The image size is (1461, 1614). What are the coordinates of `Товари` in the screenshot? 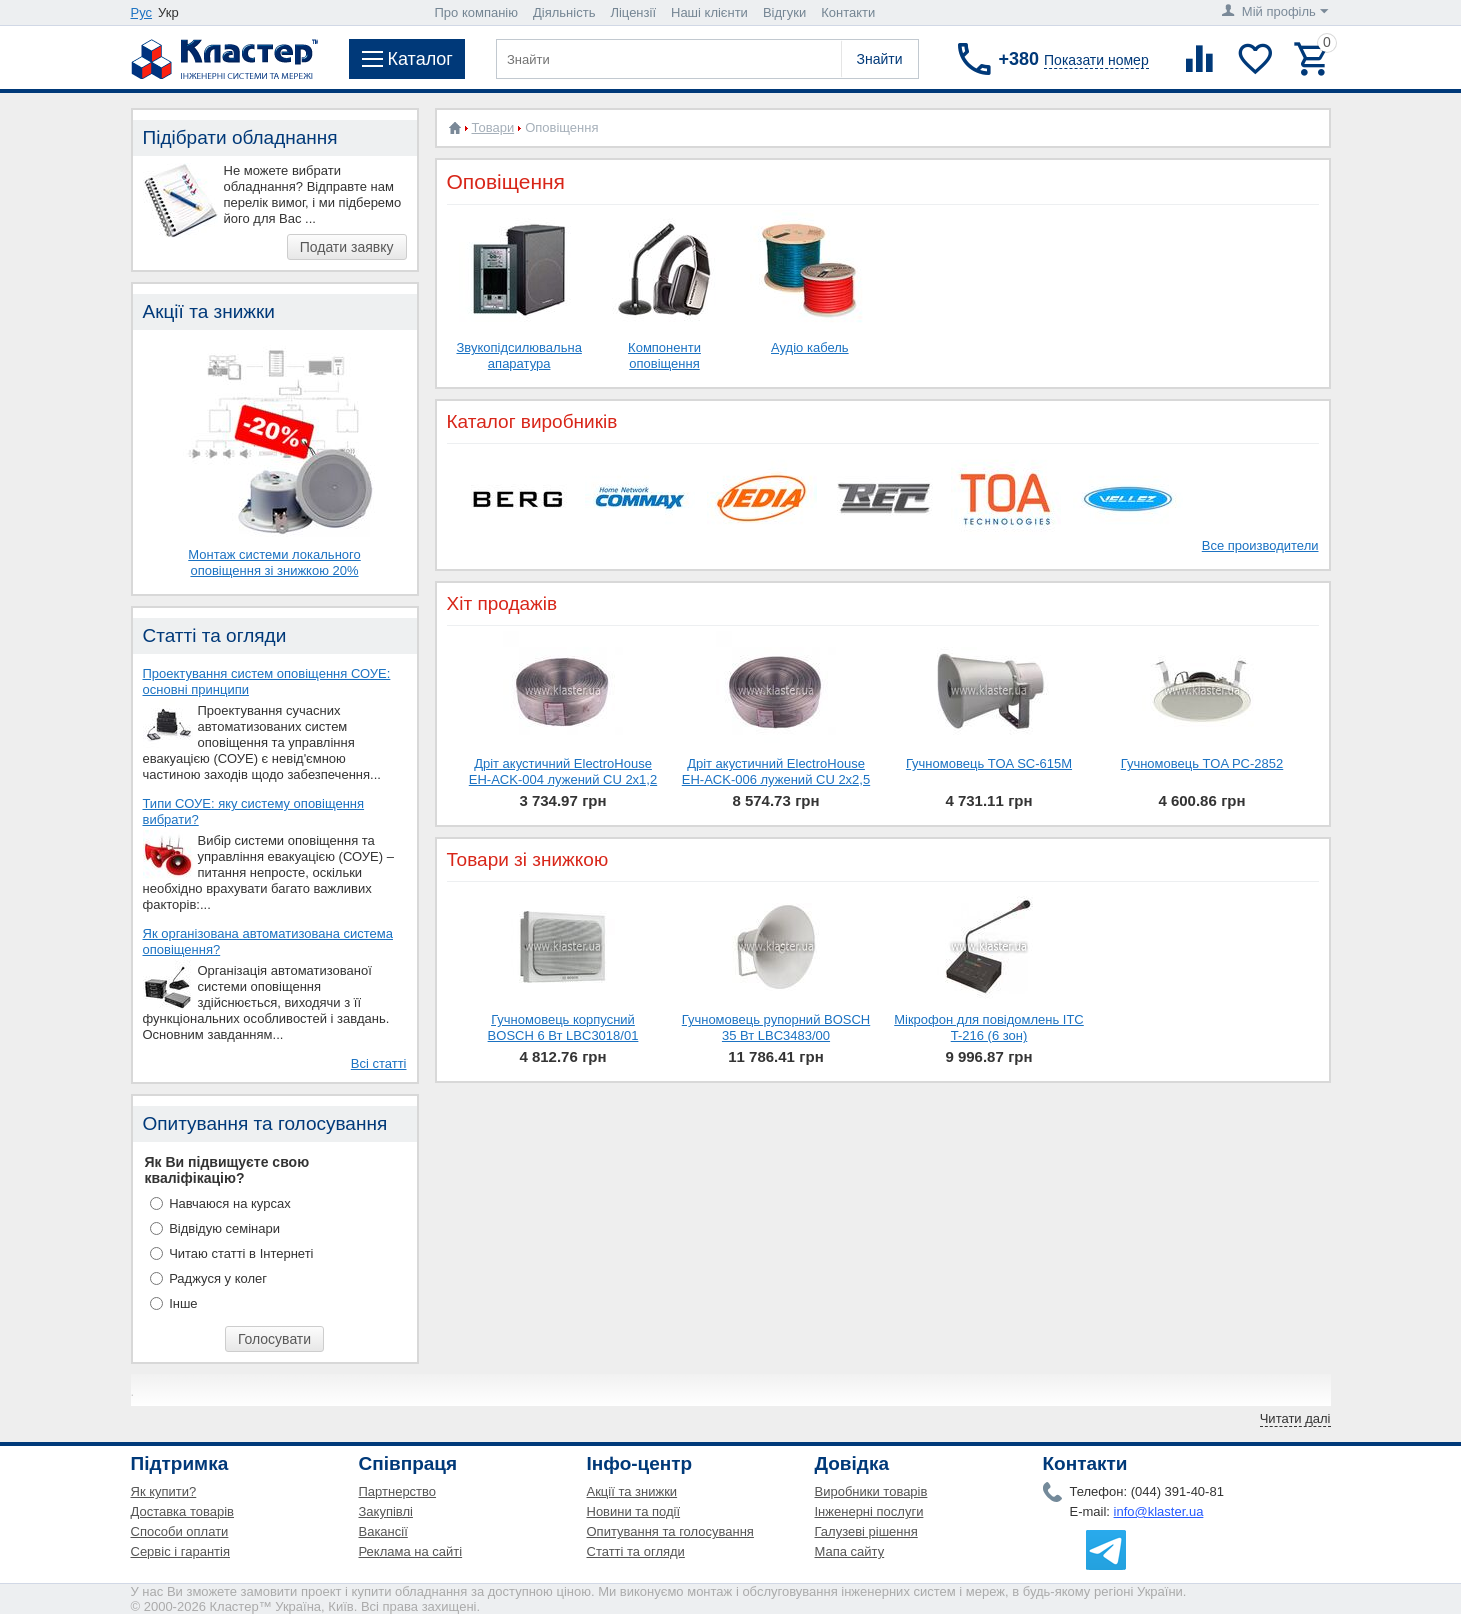 It's located at (493, 127).